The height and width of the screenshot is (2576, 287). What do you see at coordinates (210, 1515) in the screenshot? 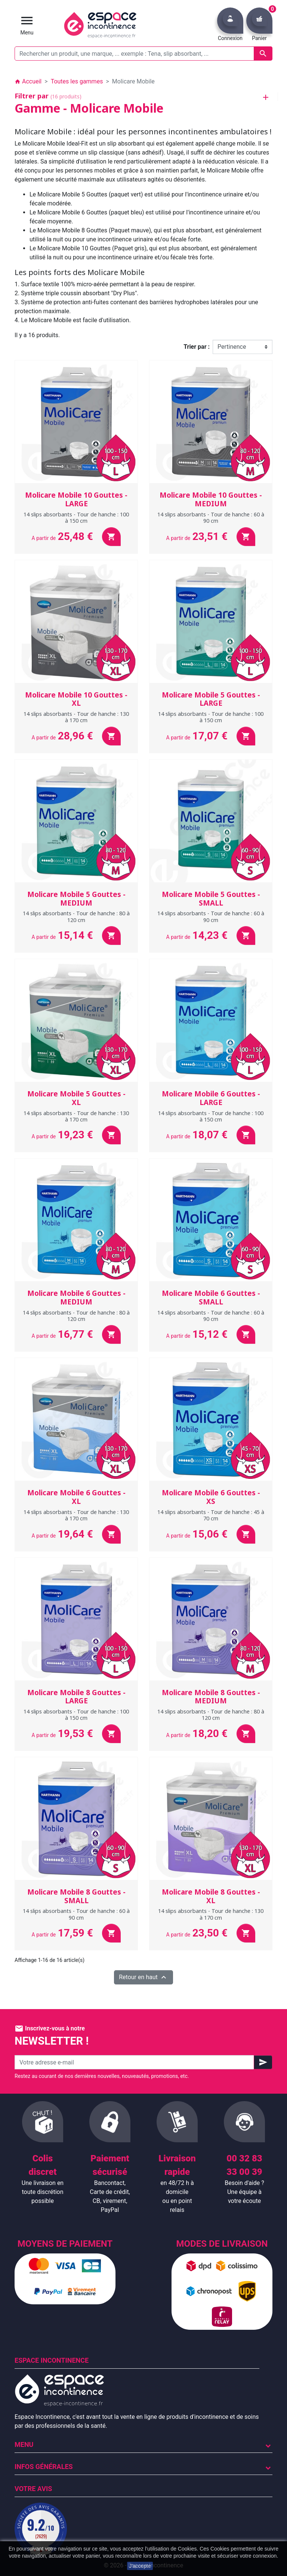
I see `14 slips absorbants - Tour de hanche : 45 à 70 cm` at bounding box center [210, 1515].